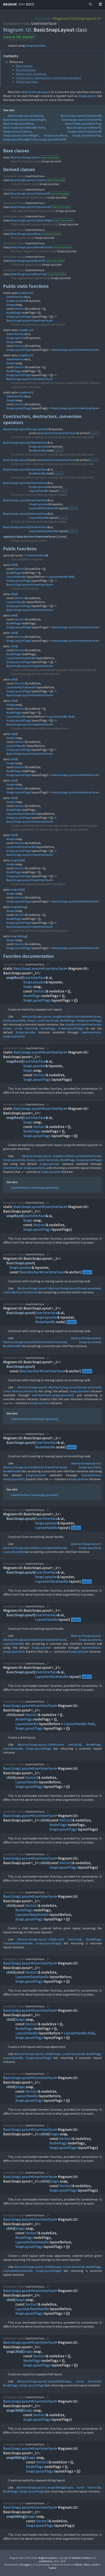 The width and height of the screenshot is (105, 2576). What do you see at coordinates (25, 116) in the screenshot?
I see `BasicSnapLayoutColumn` at bounding box center [25, 116].